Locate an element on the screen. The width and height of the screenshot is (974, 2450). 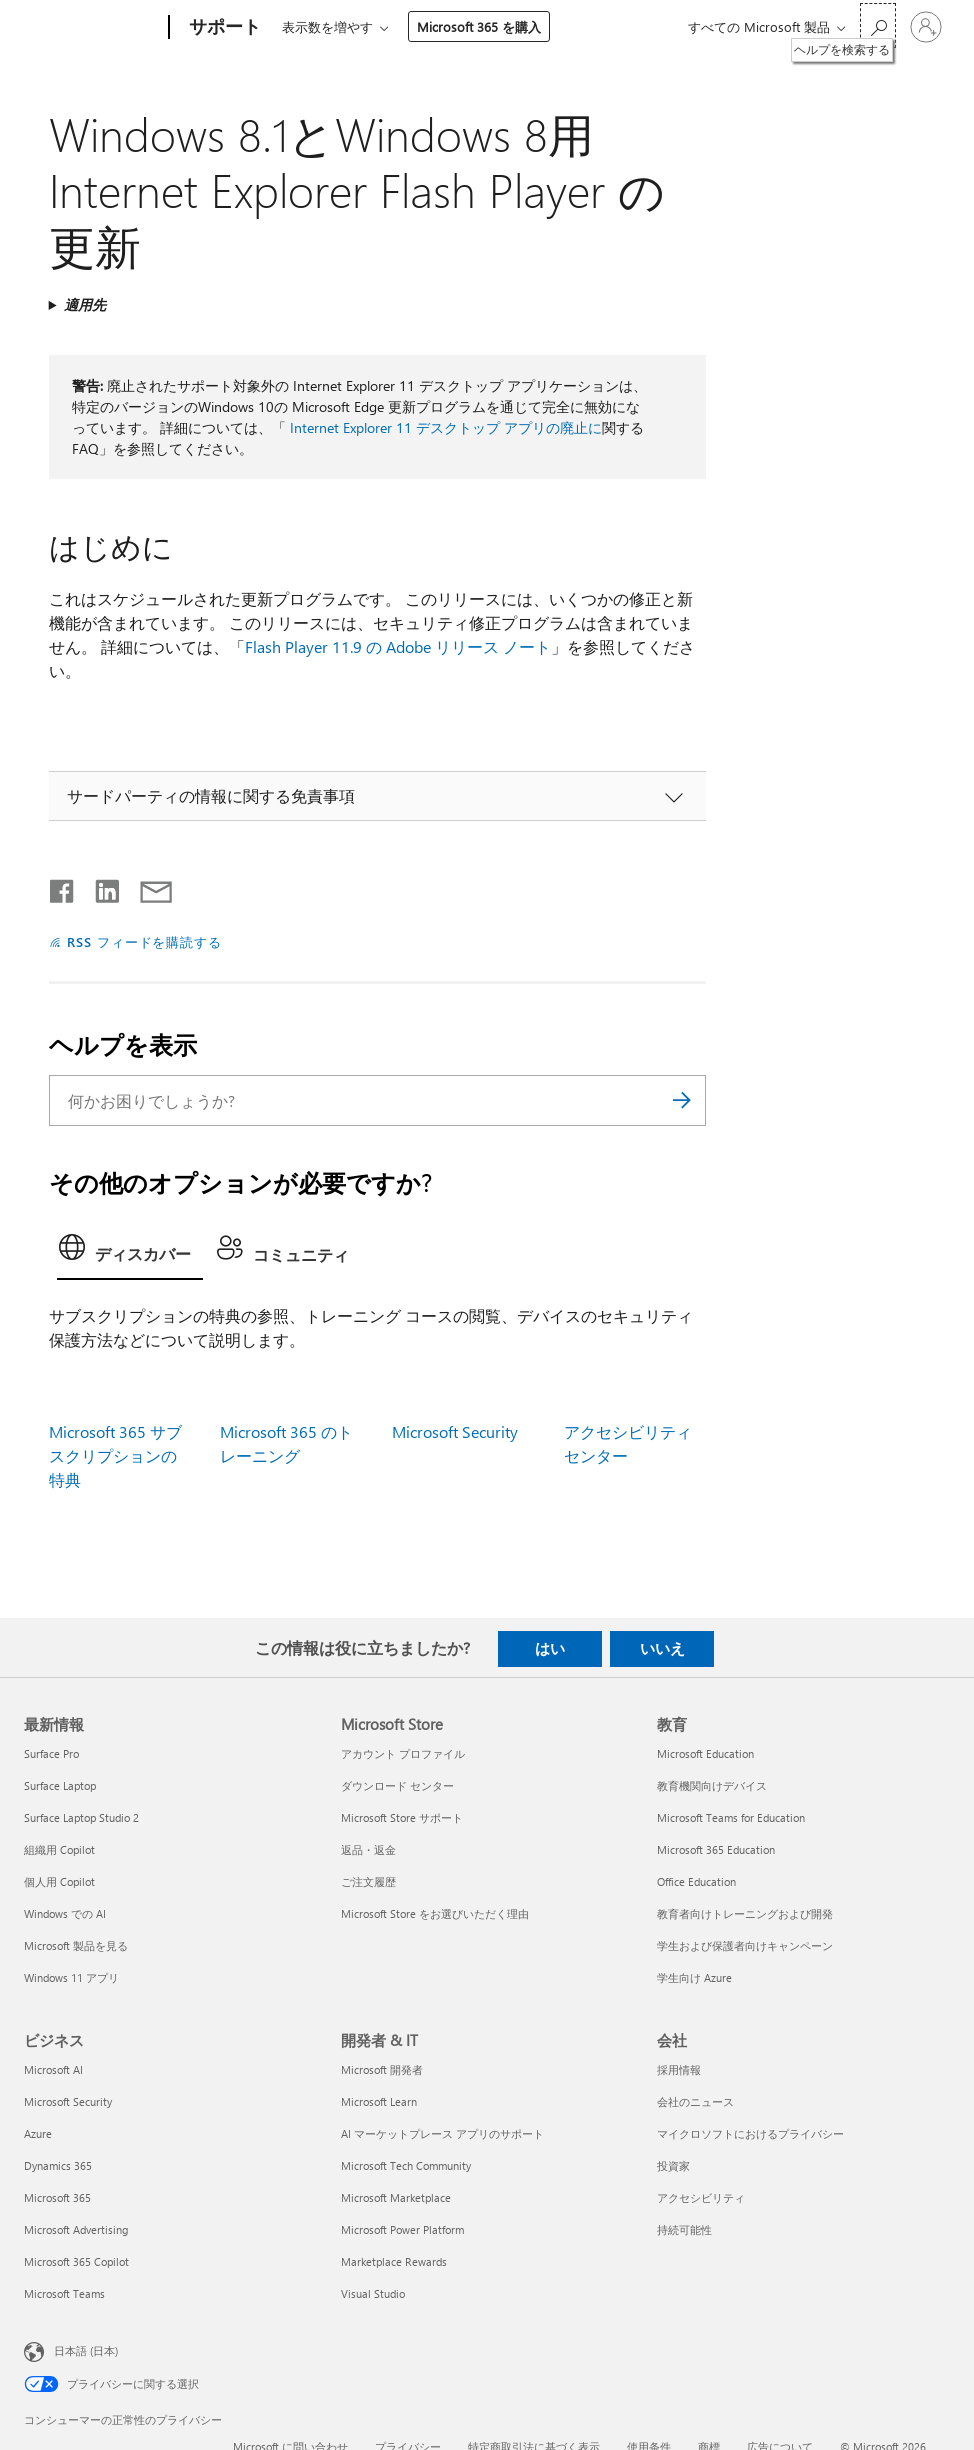
Internet Explorer 11 デスクトップ アプリの廃止に is located at coordinates (446, 427).